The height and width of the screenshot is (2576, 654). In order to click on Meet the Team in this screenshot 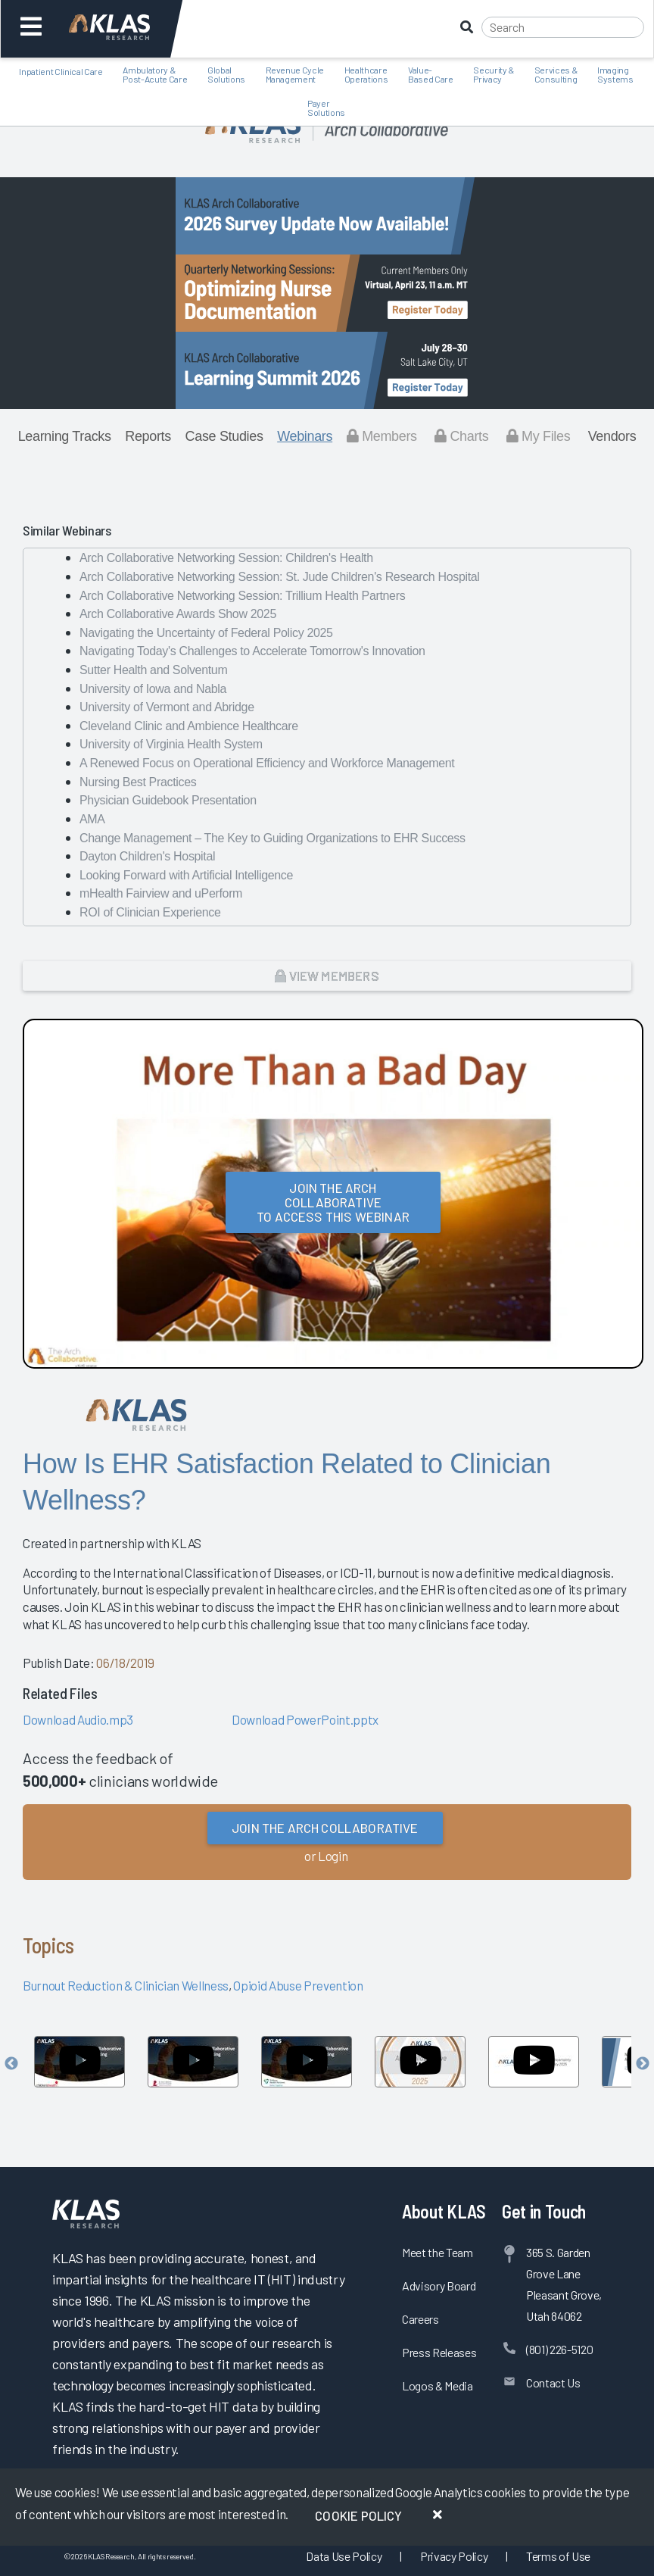, I will do `click(437, 2252)`.